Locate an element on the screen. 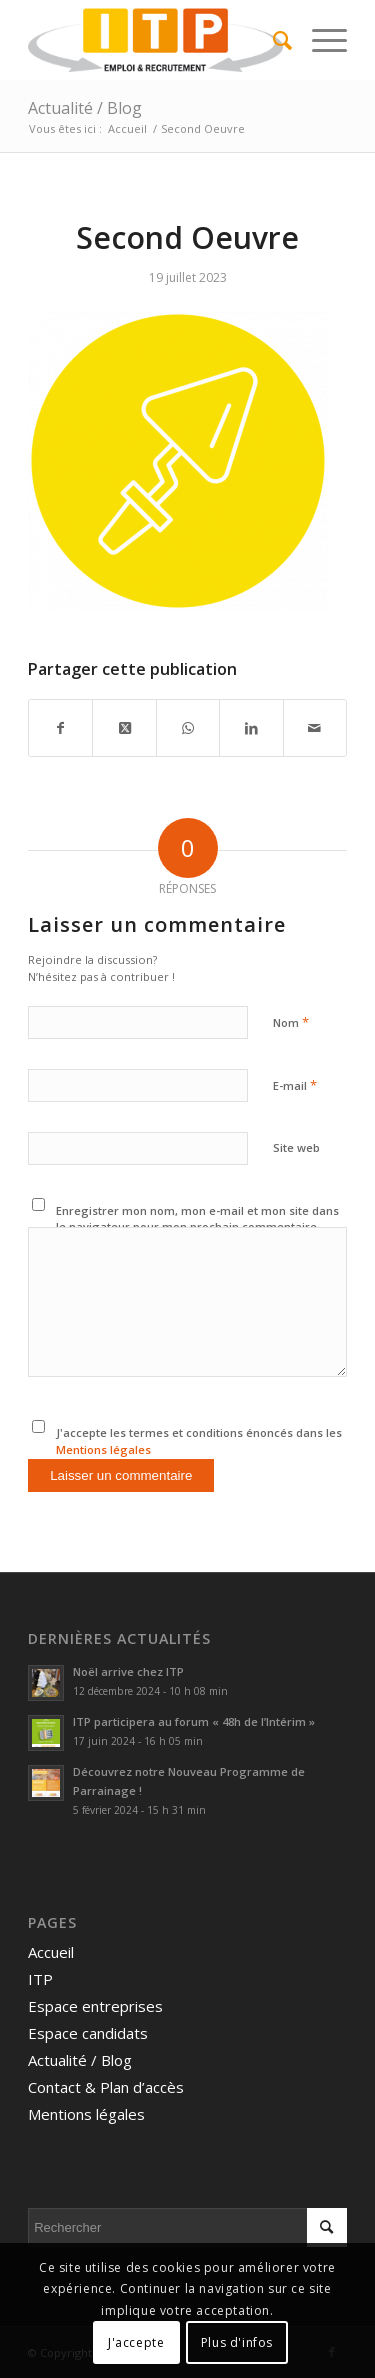  [Partager sur LinkedIn] is located at coordinates (251, 728).